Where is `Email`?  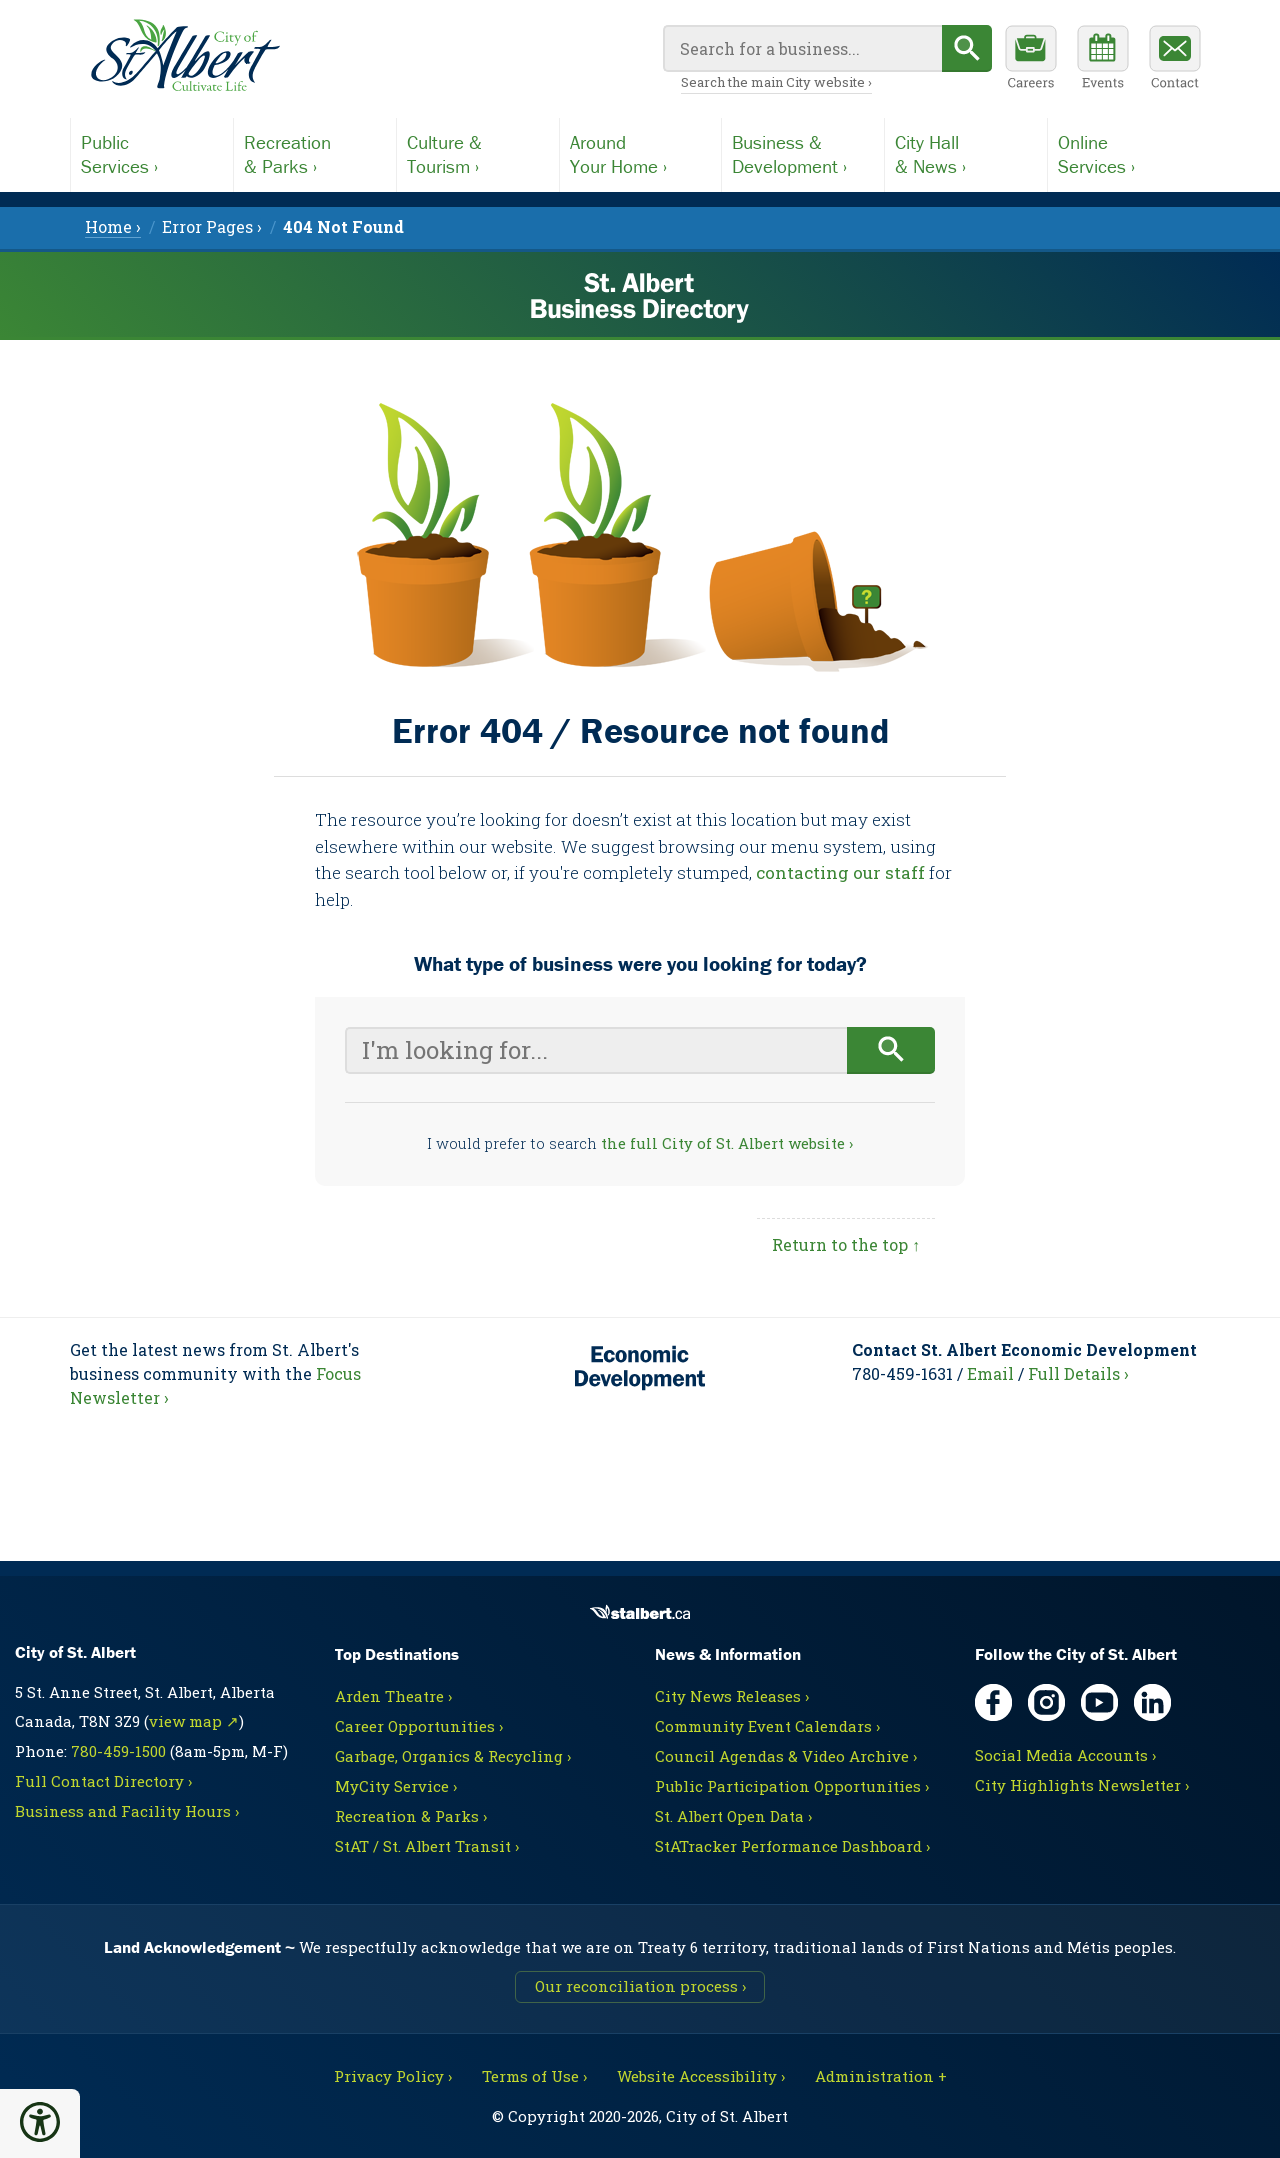
Email is located at coordinates (990, 1373).